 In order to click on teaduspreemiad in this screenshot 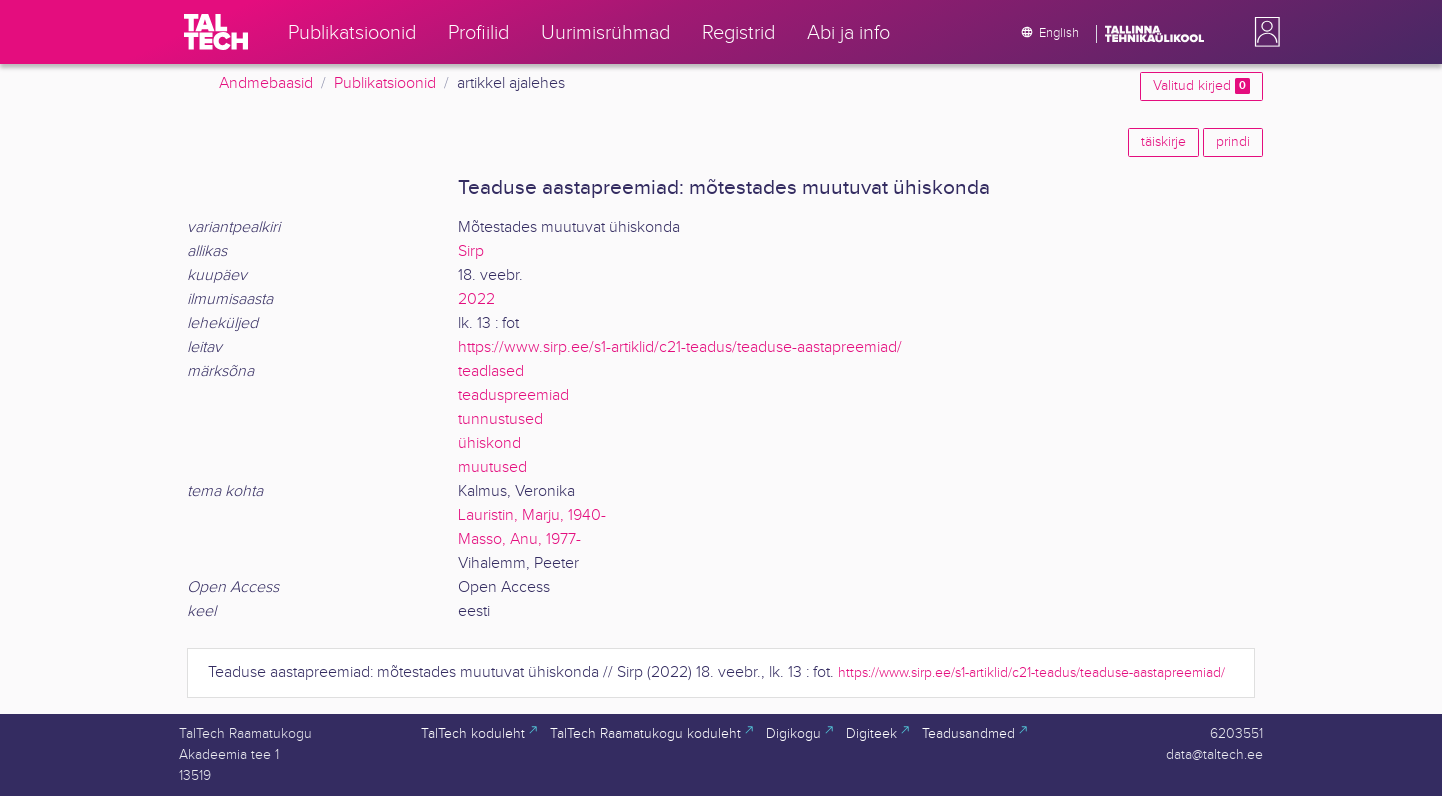, I will do `click(513, 395)`.